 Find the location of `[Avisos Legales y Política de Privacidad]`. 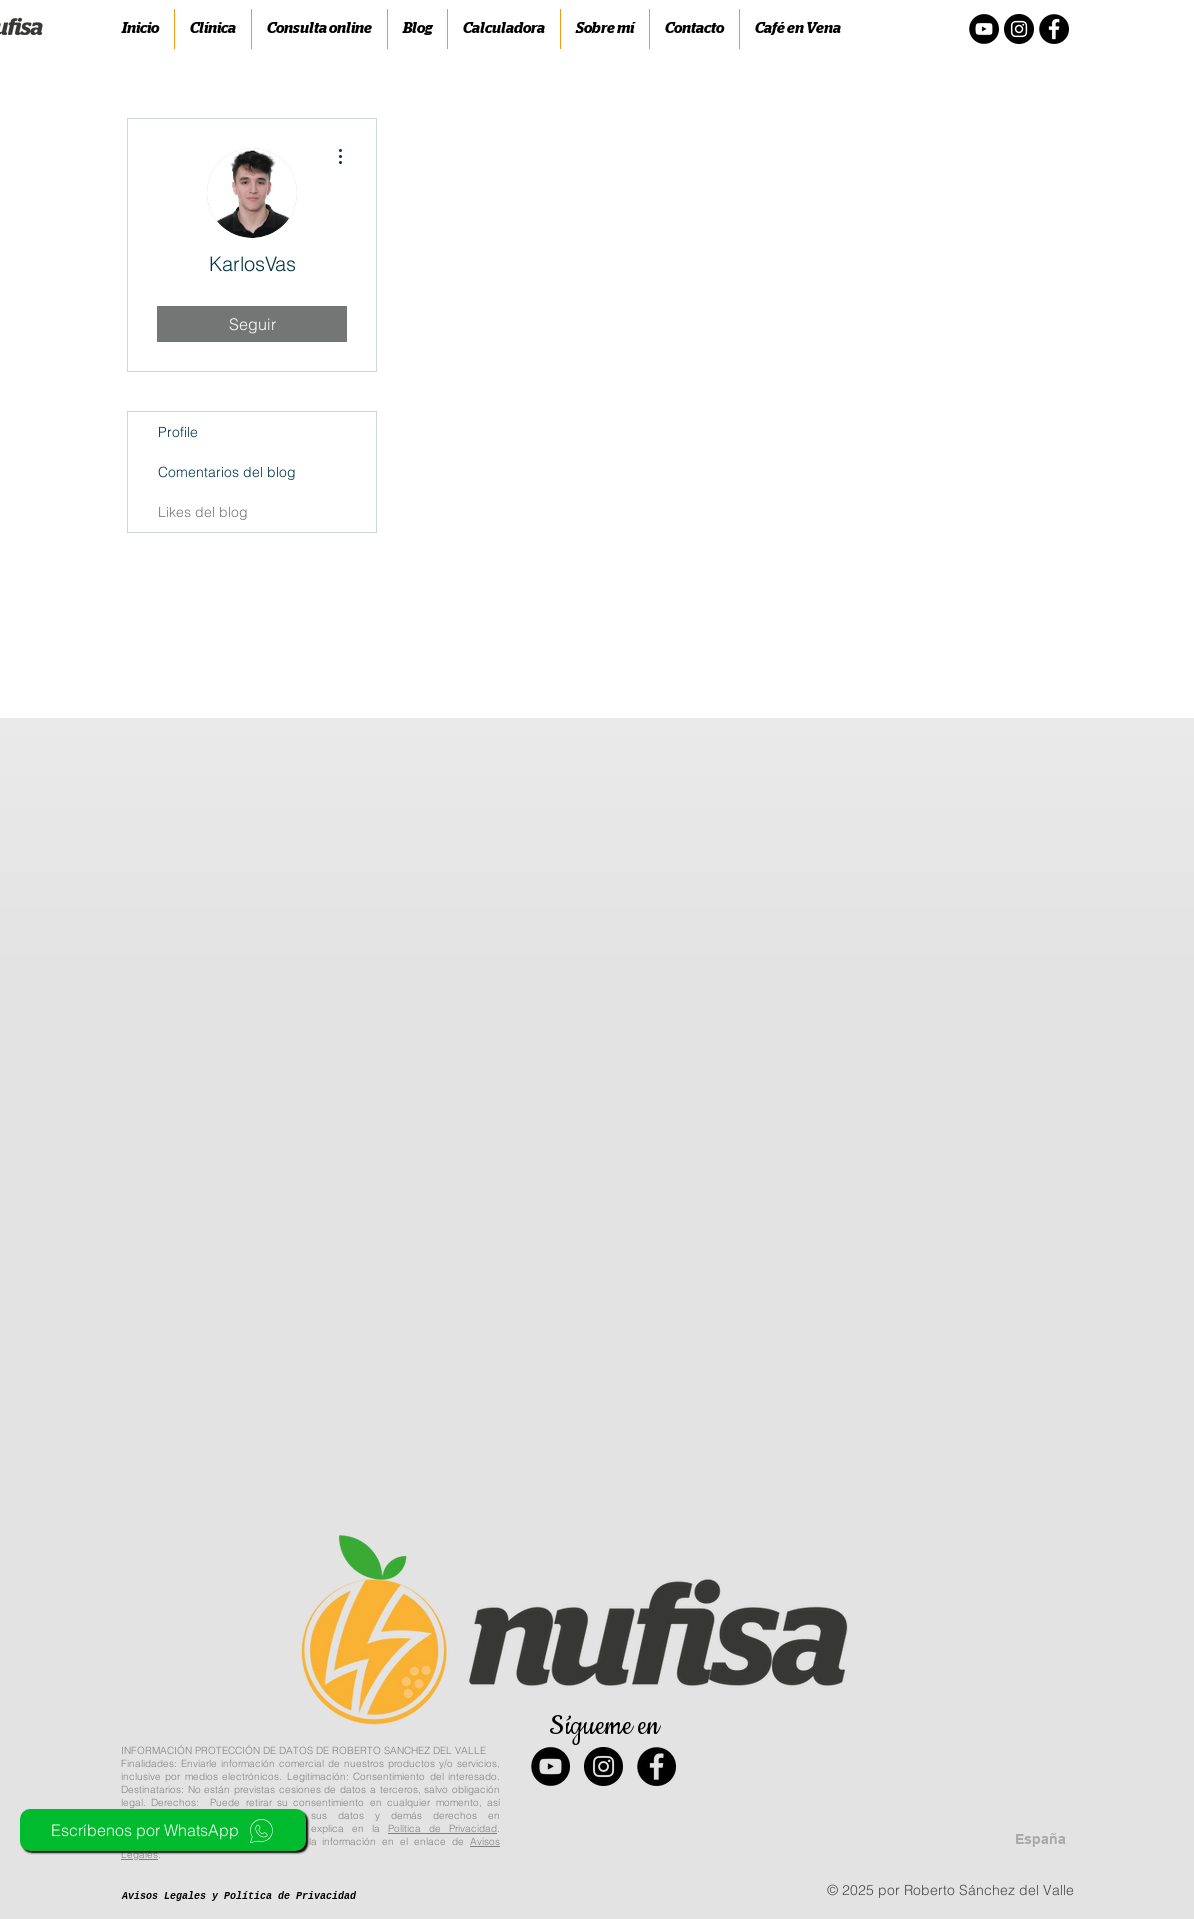

[Avisos Legales y Política de Privacidad] is located at coordinates (239, 1896).